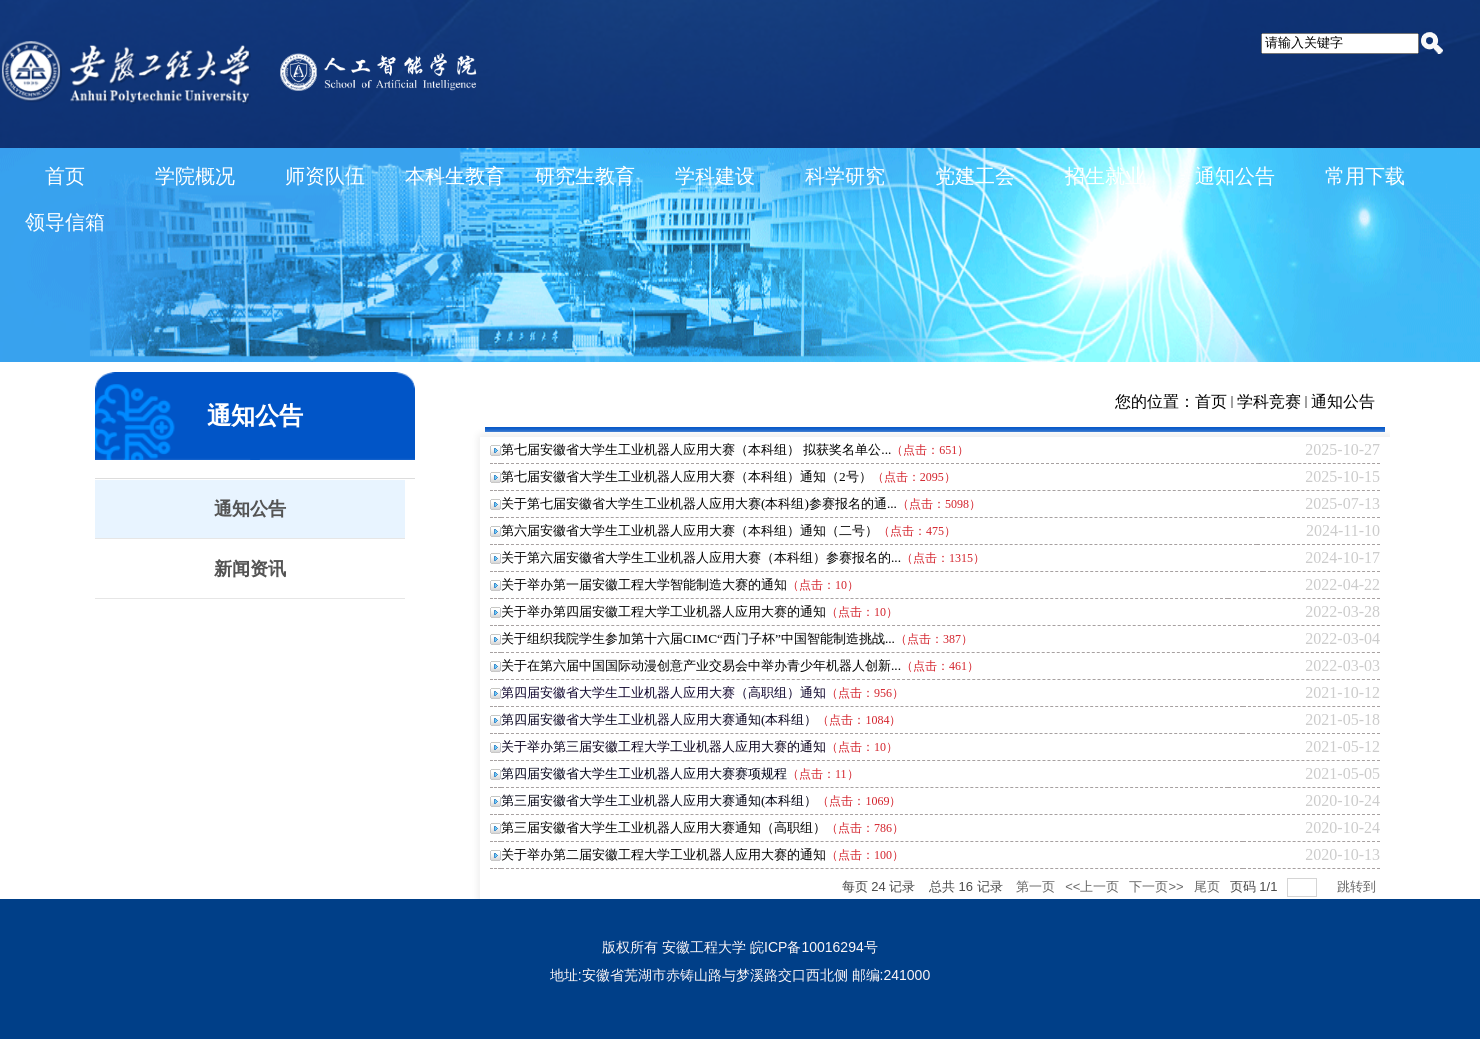  What do you see at coordinates (1269, 401) in the screenshot?
I see `学科竞赛` at bounding box center [1269, 401].